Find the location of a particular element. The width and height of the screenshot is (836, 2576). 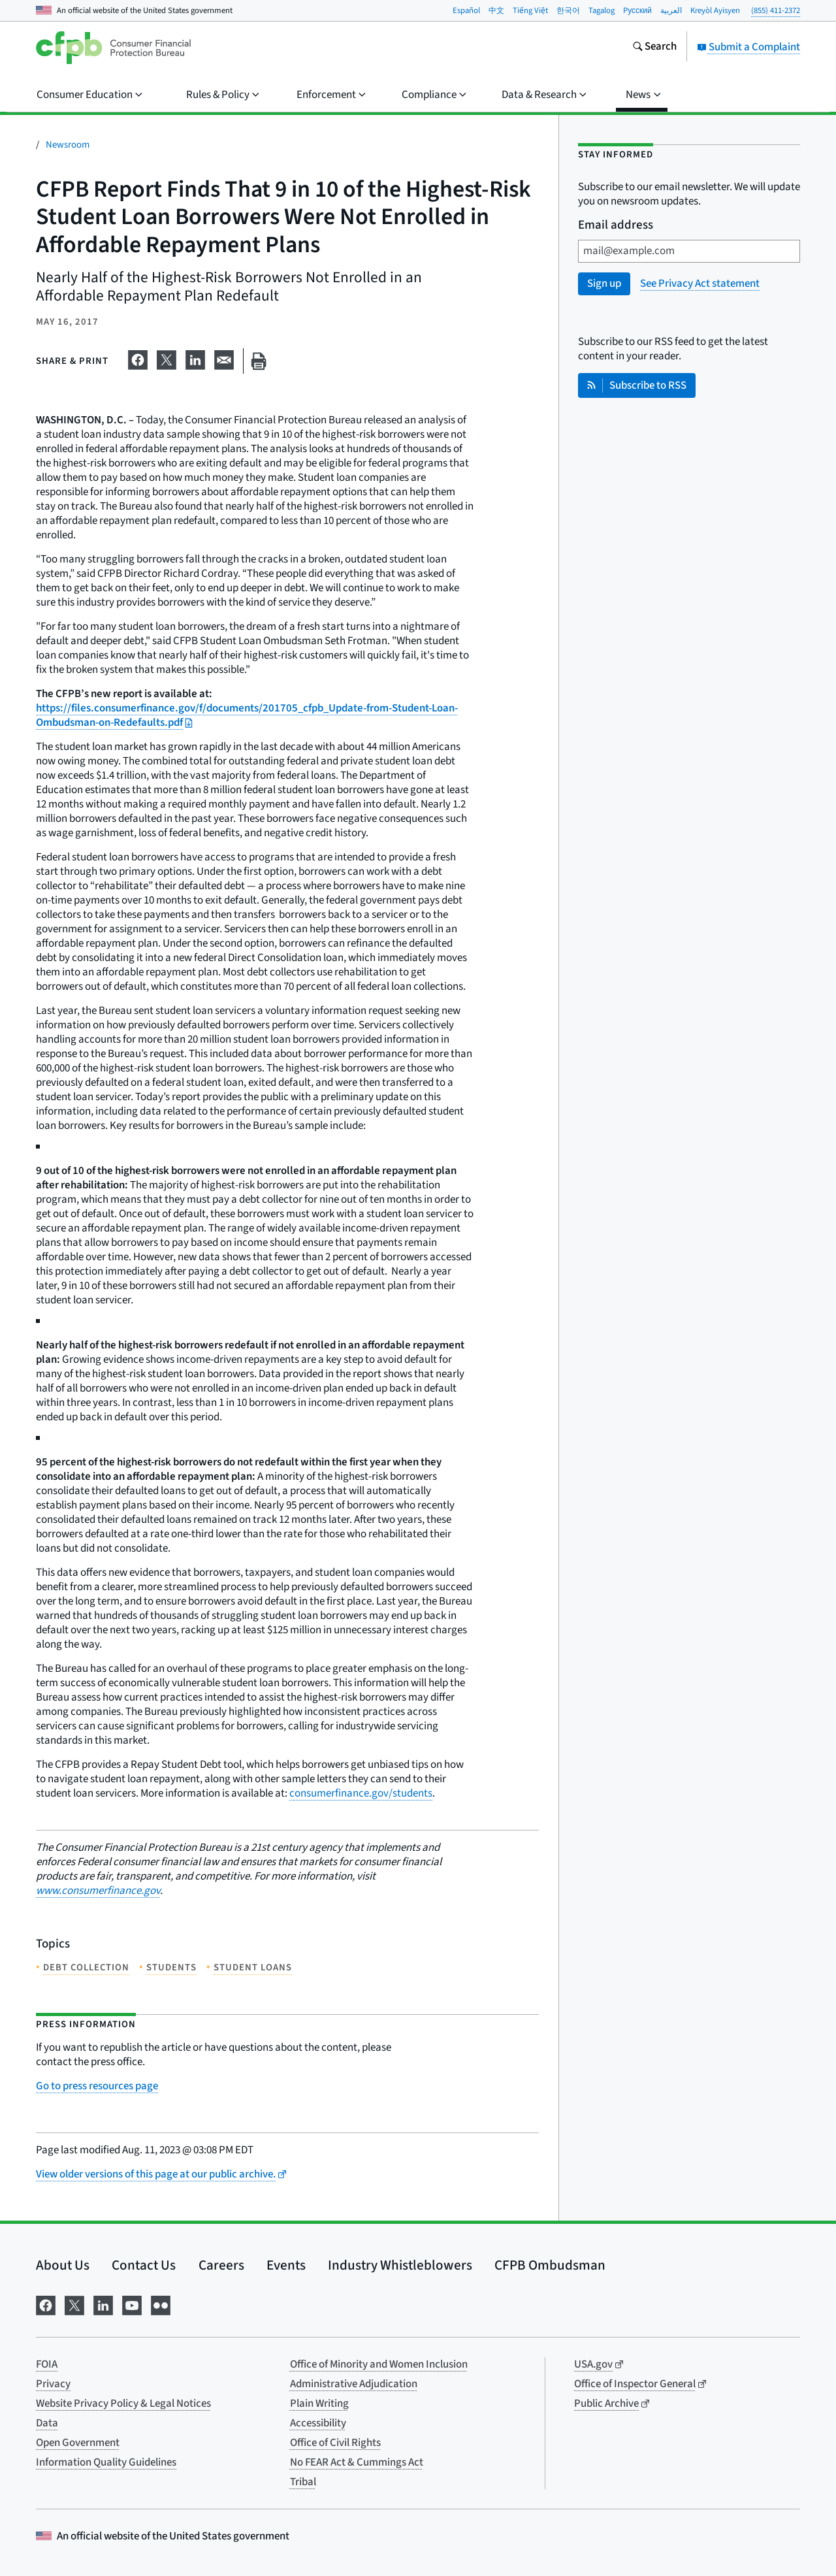

العربية is located at coordinates (671, 10).